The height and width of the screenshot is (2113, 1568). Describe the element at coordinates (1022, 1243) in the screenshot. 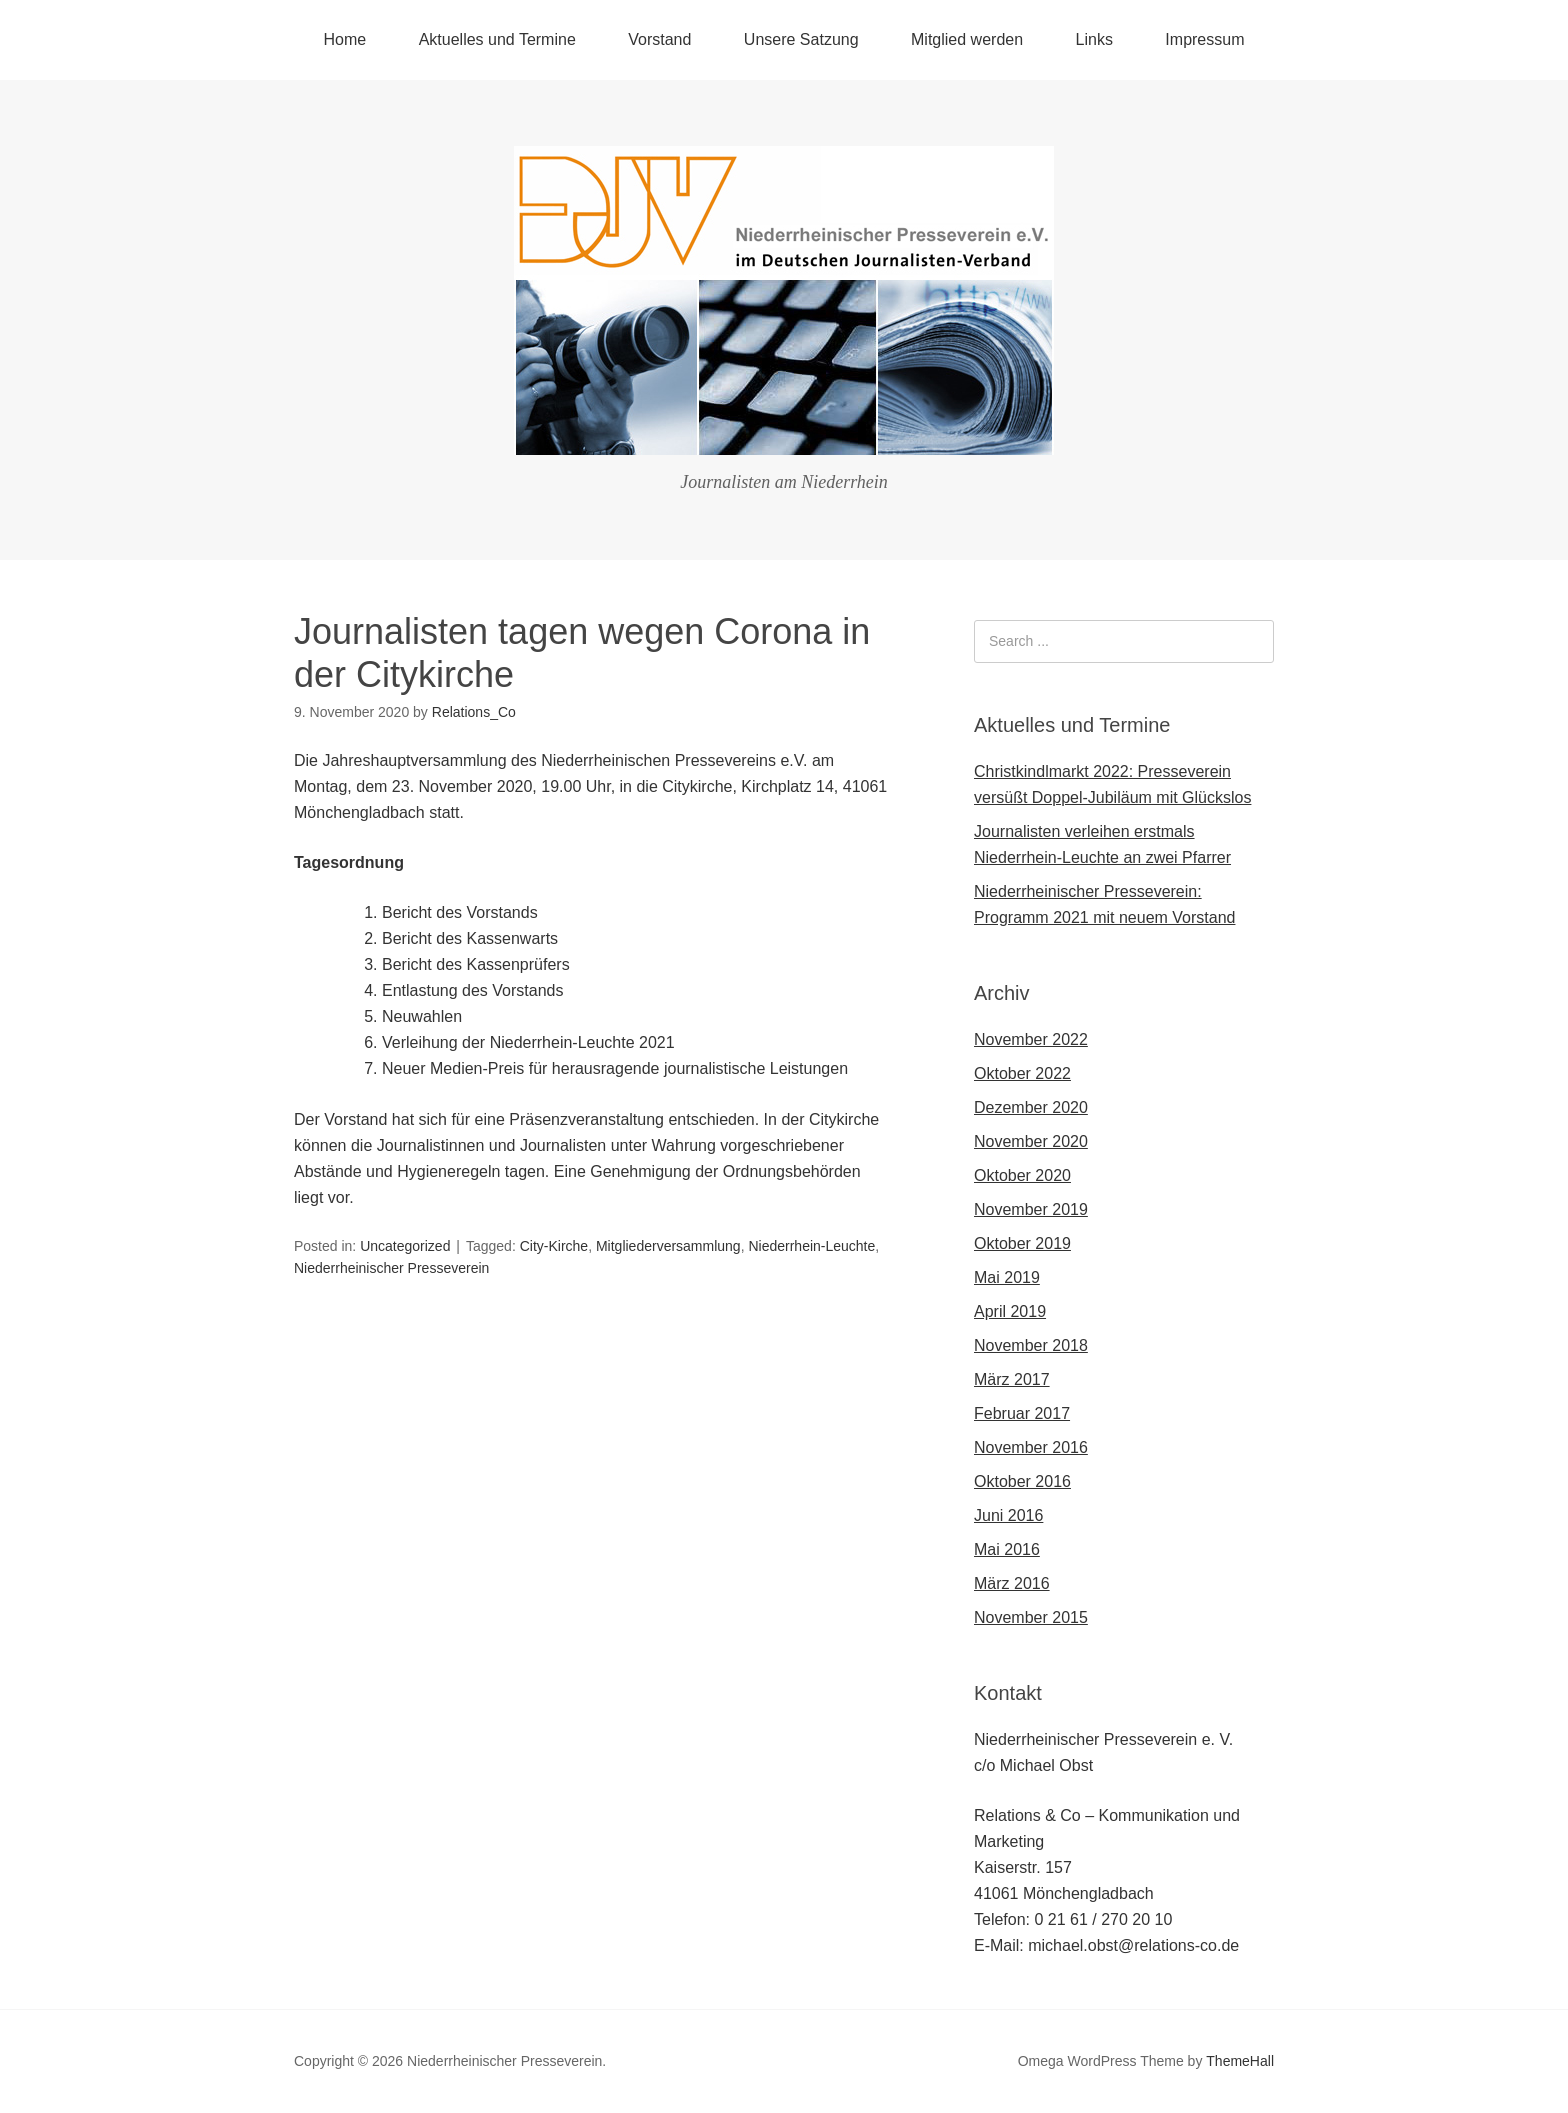

I see `Oktober 2019` at that location.